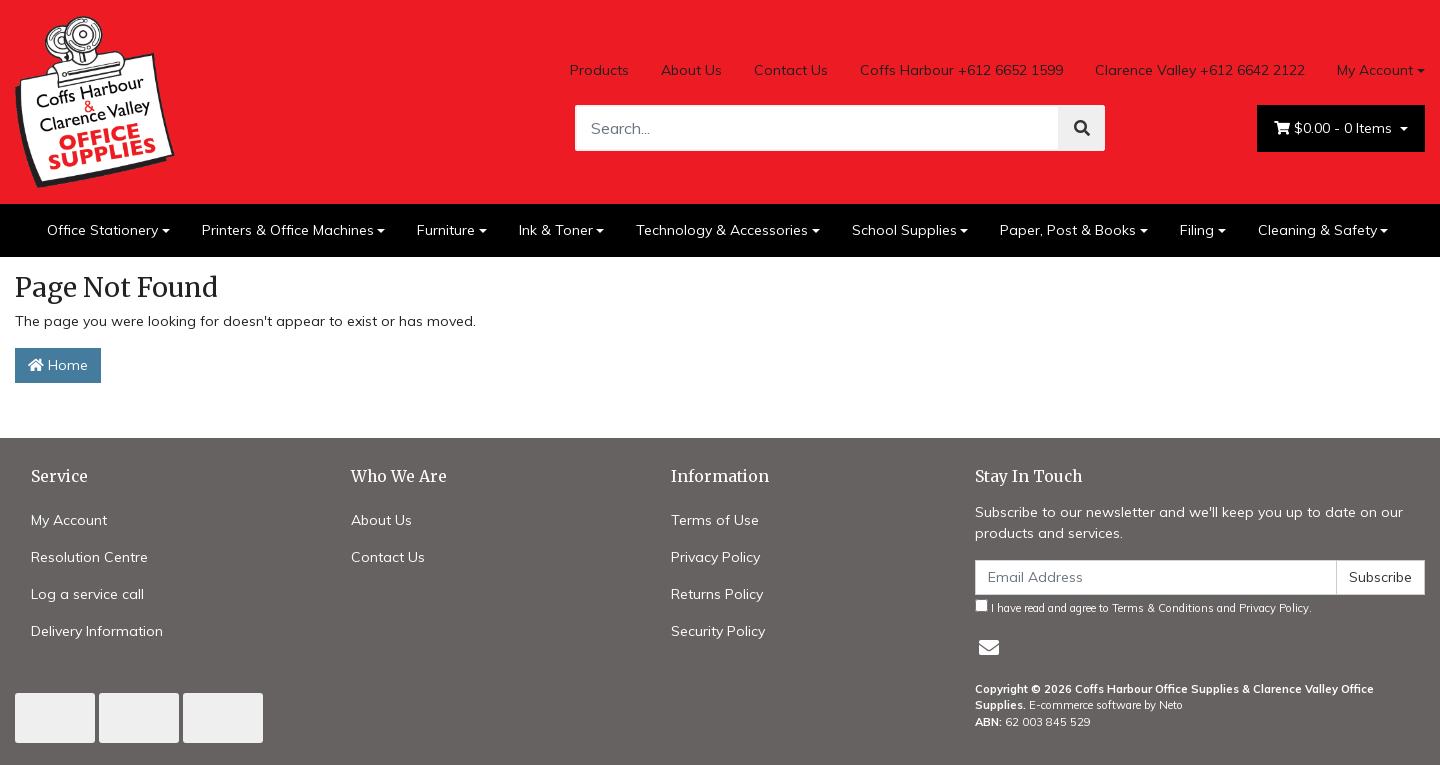 This screenshot has width=1440, height=765. I want to click on [Email Address], so click(1156, 577).